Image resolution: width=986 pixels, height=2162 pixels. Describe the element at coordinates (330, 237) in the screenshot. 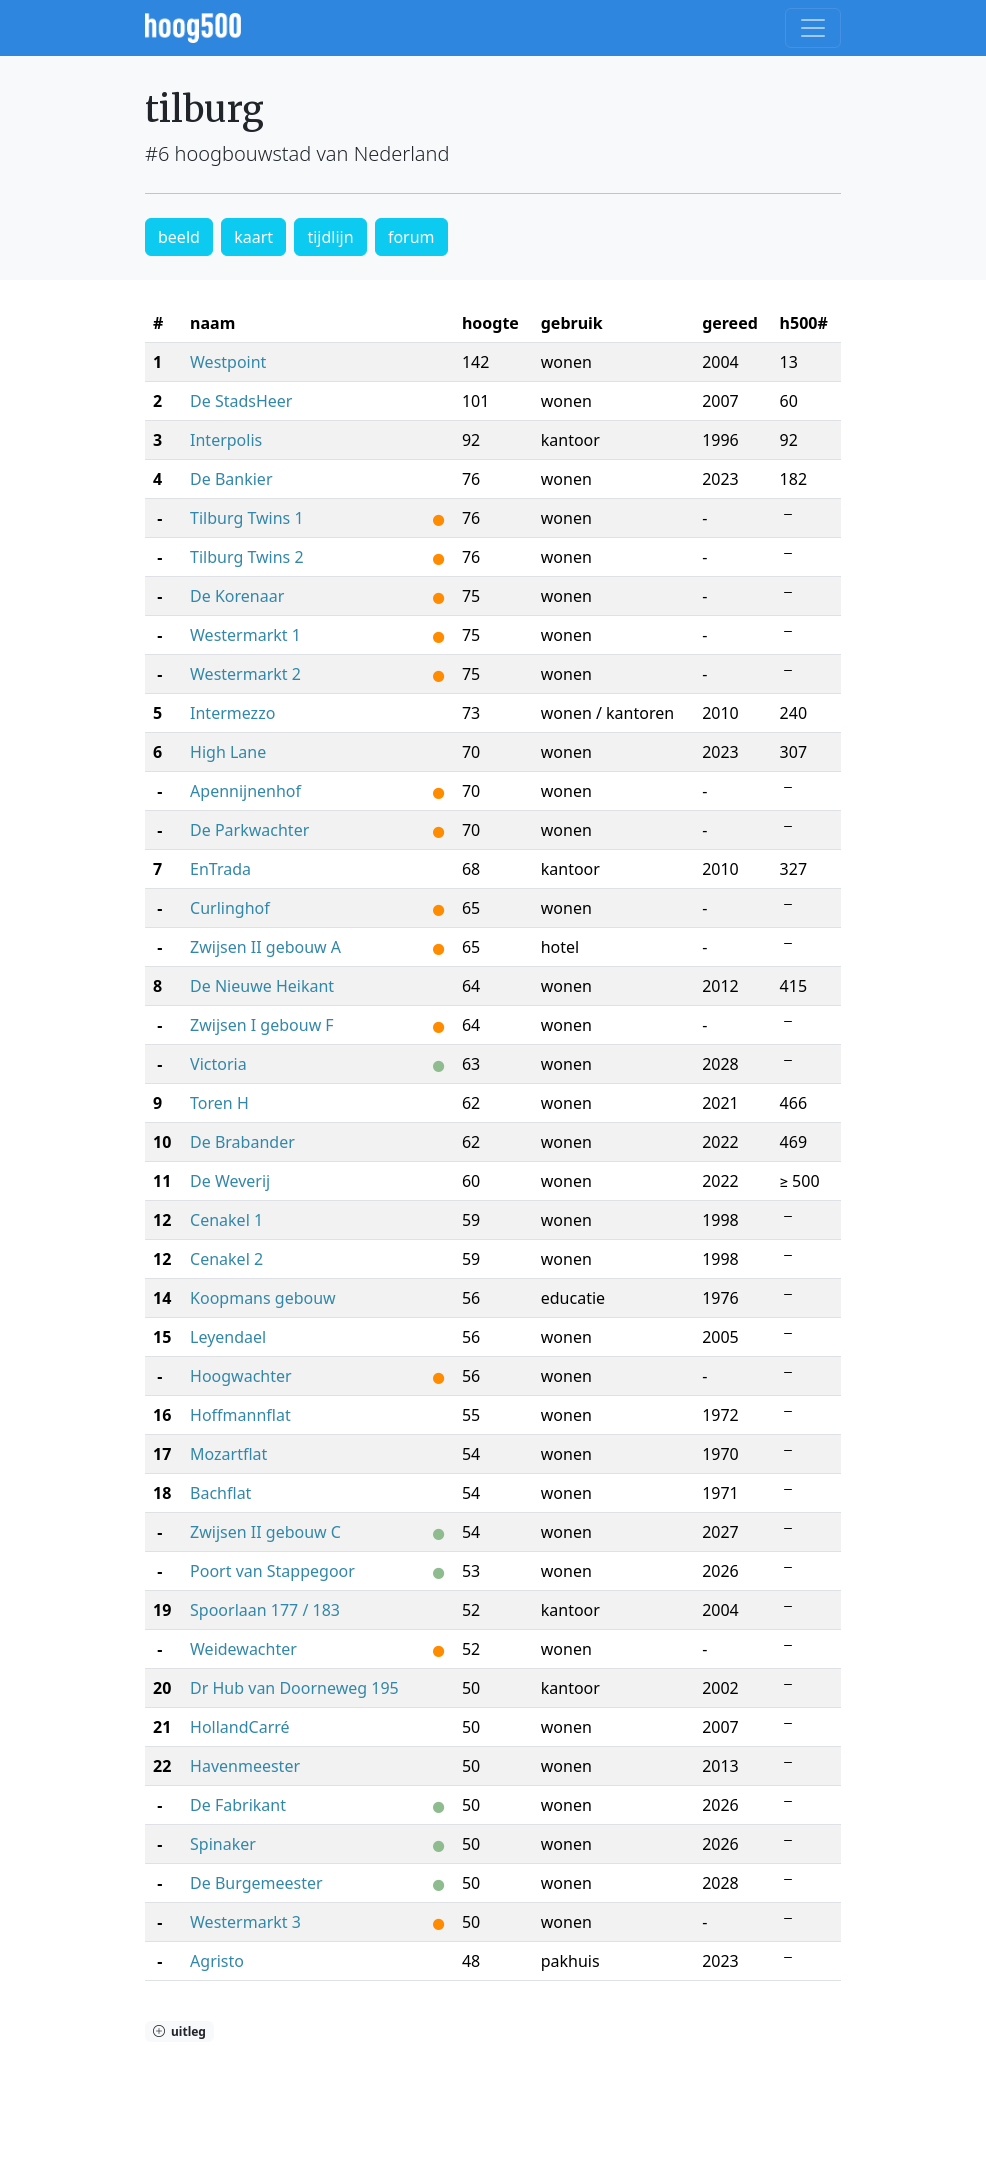

I see `tijdlijn [button]` at that location.